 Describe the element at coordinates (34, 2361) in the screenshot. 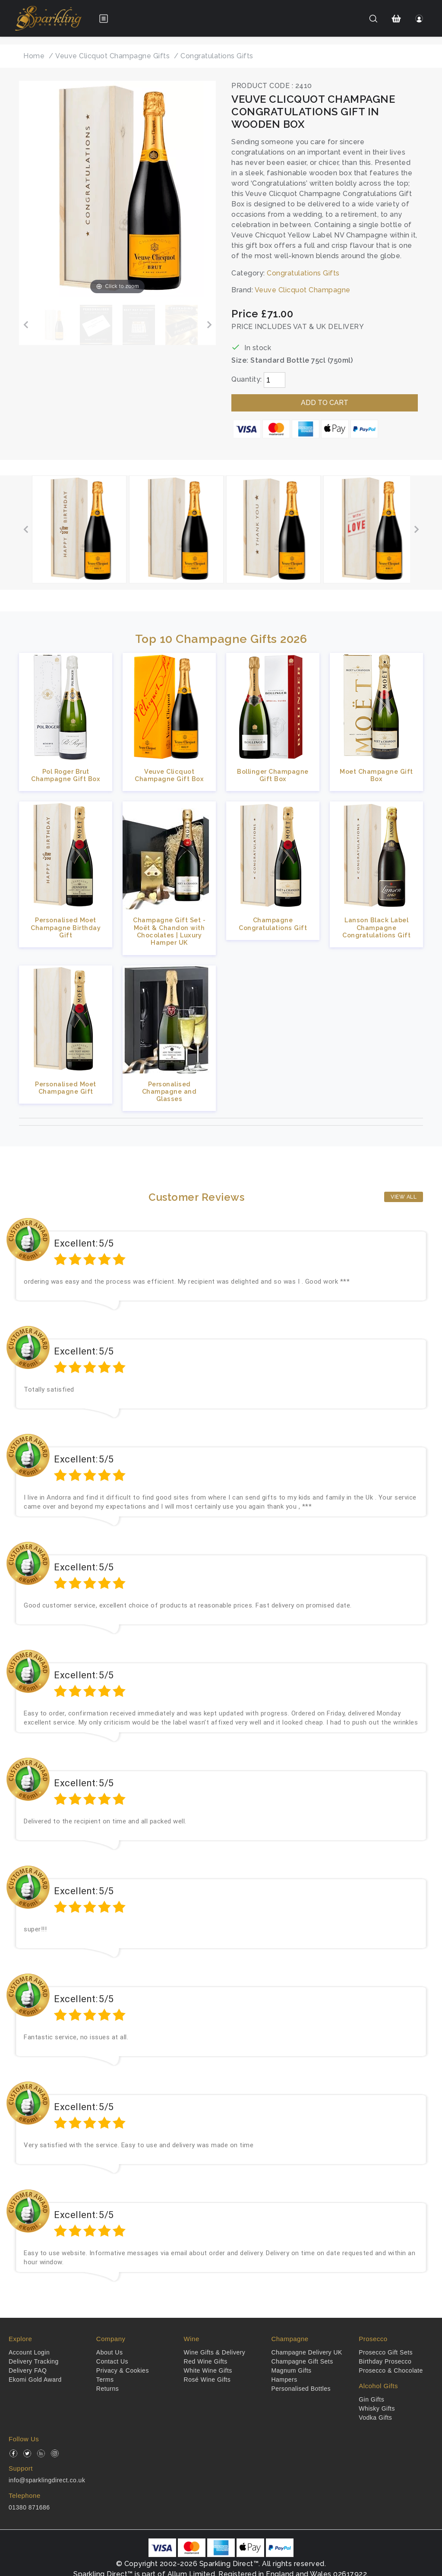

I see `Delivery Tracking` at that location.